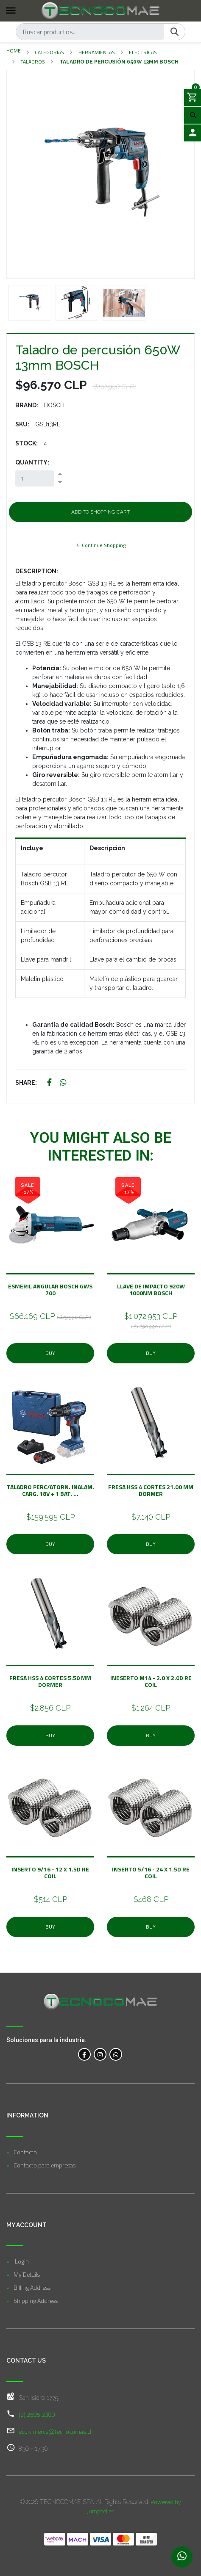 This screenshot has height=2576, width=201. I want to click on ecommerce@tecnocomae.cl, so click(55, 2431).